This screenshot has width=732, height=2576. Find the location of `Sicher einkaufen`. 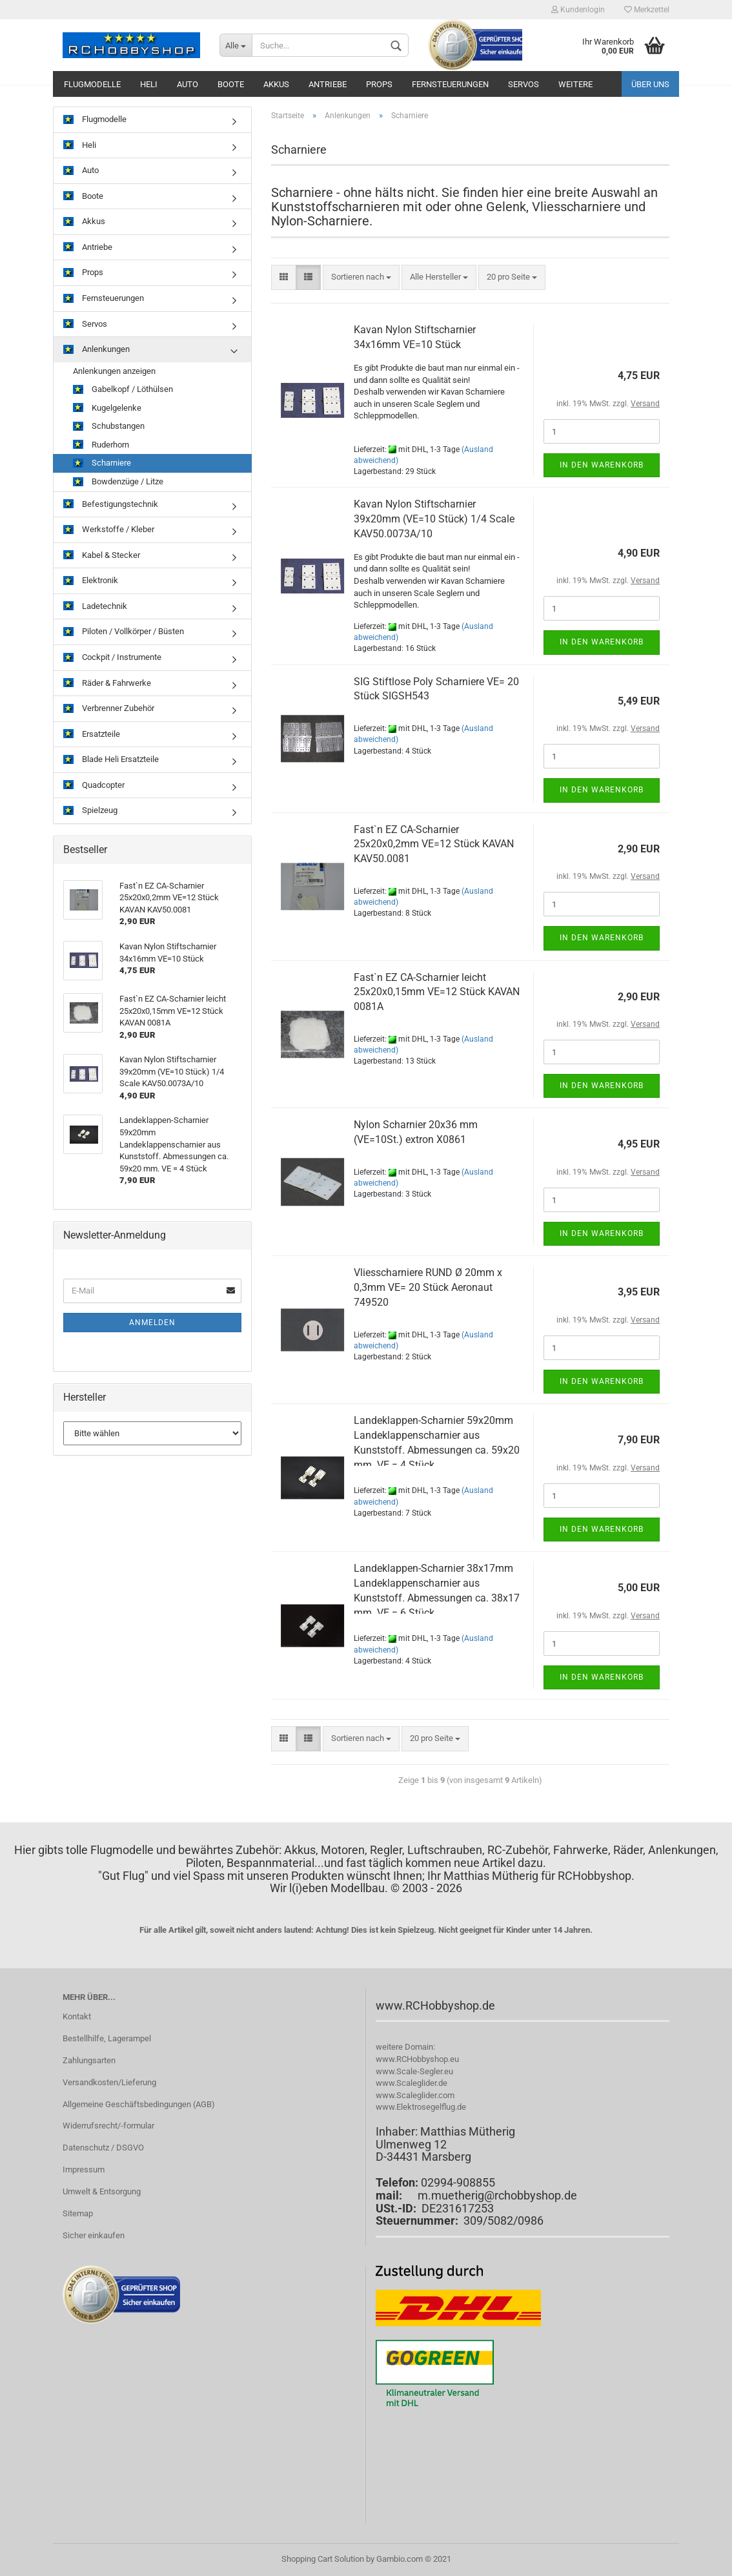

Sicher einkaufen is located at coordinates (94, 2235).